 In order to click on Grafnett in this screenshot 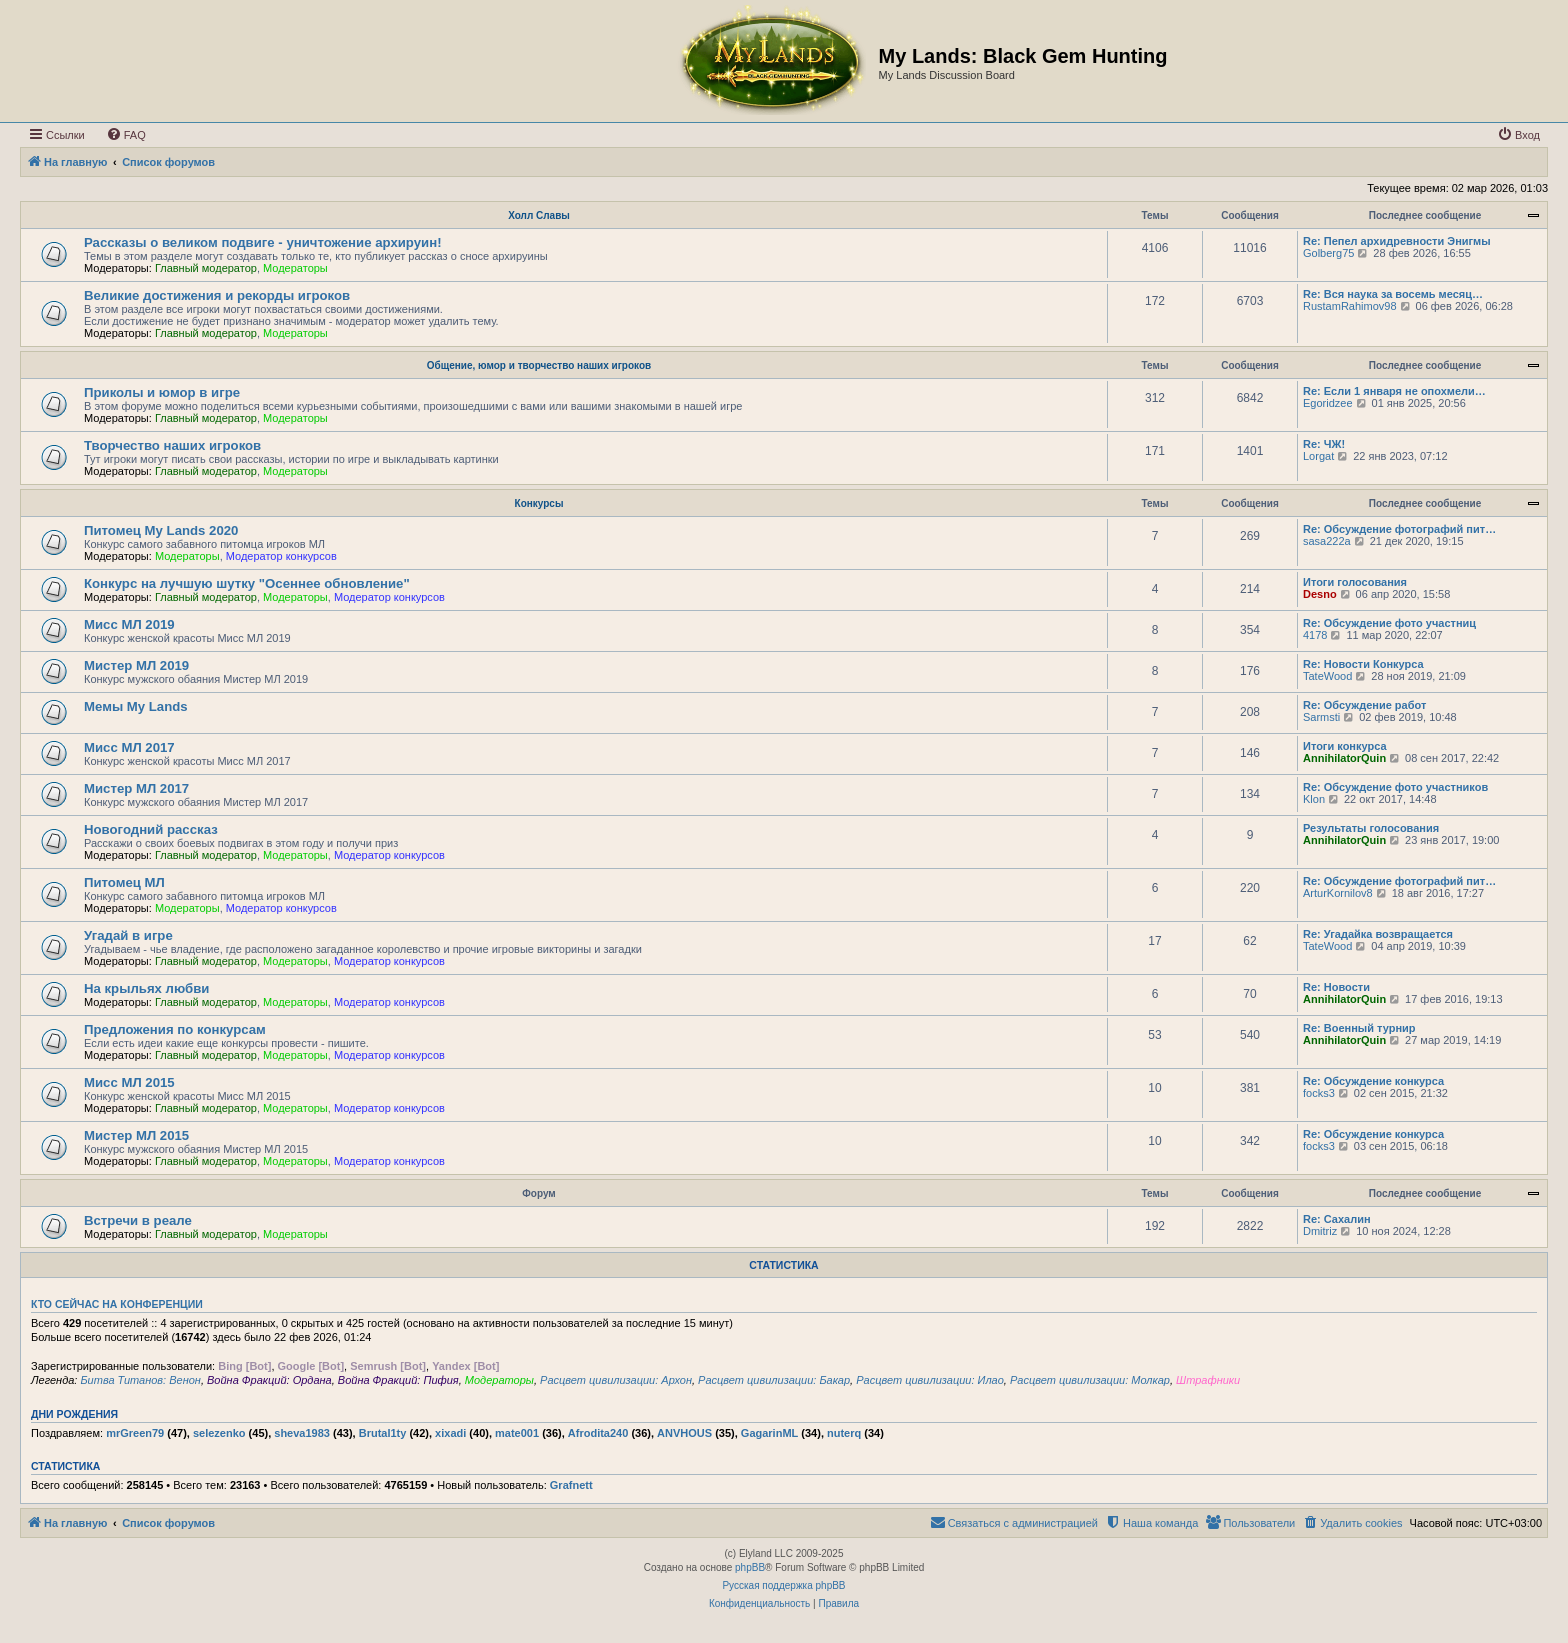, I will do `click(571, 1485)`.